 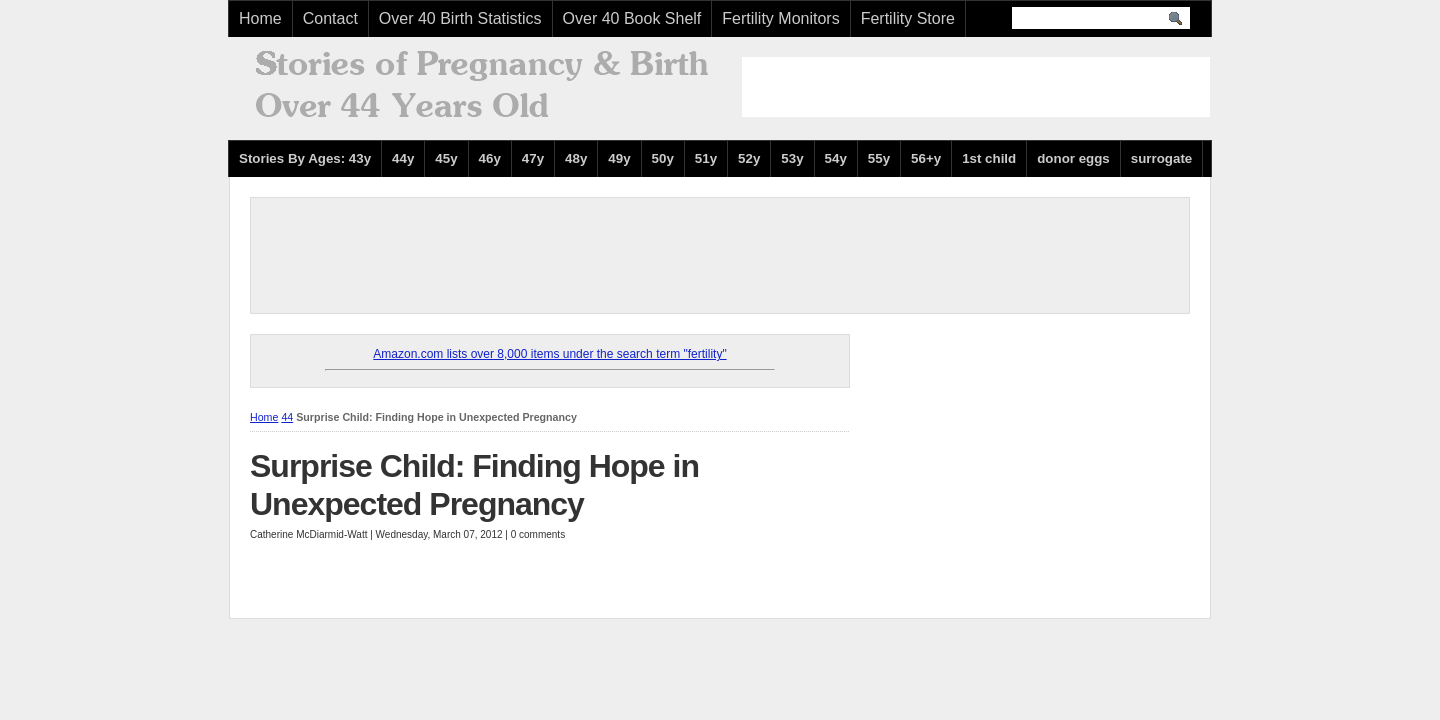 What do you see at coordinates (632, 18) in the screenshot?
I see `Over 40 Book Shelf` at bounding box center [632, 18].